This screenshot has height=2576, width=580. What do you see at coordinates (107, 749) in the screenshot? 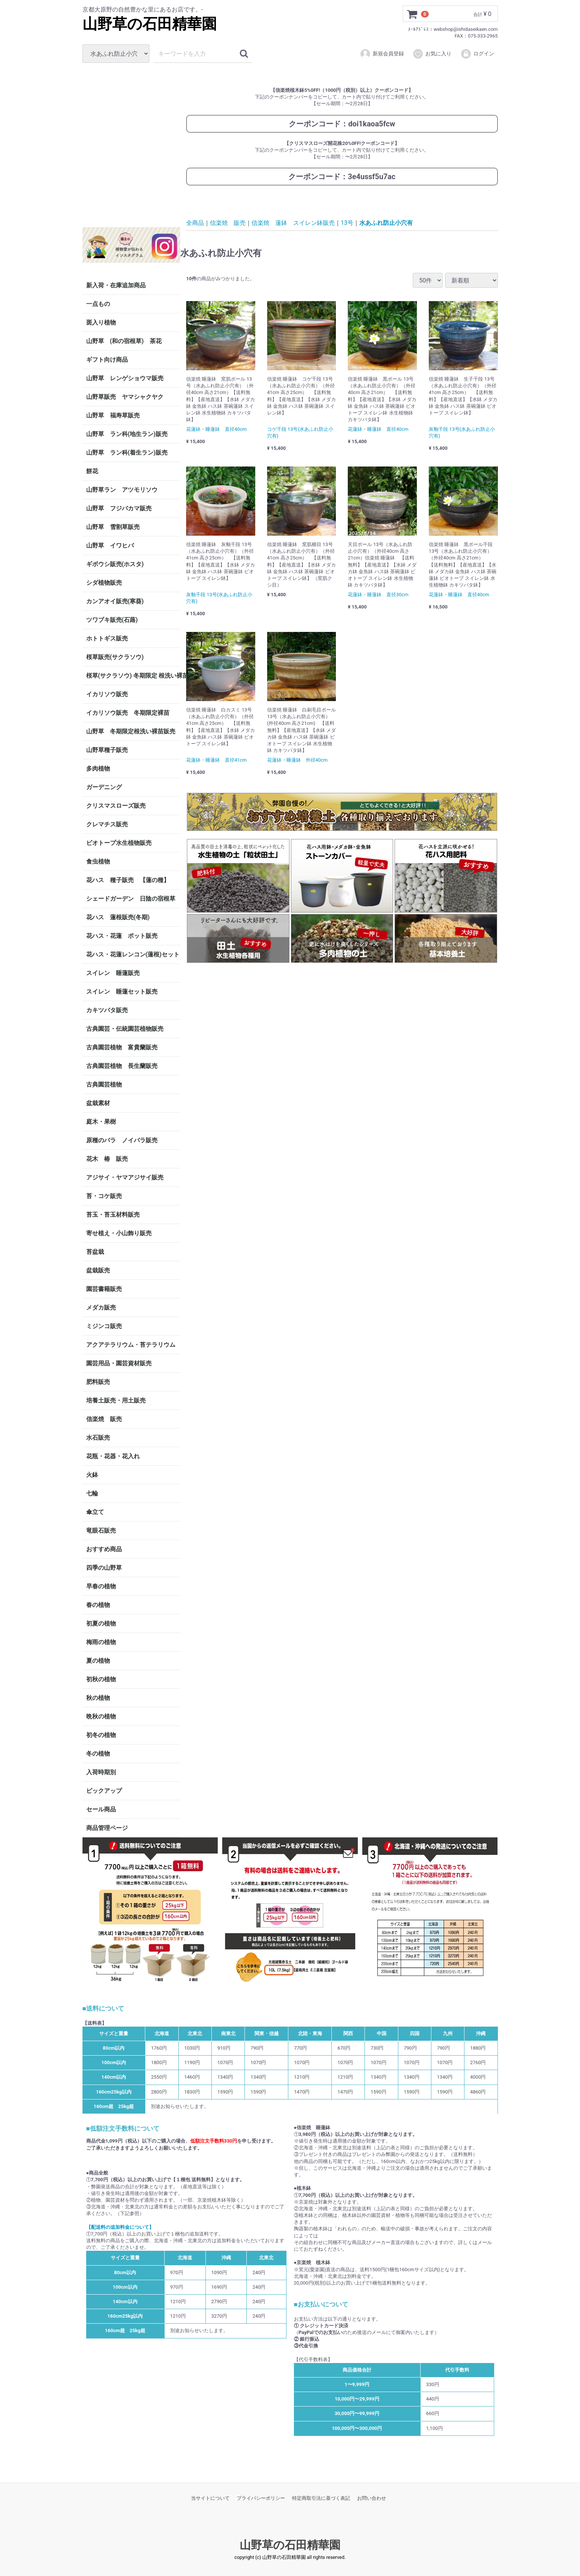
I see `山野草種子販売` at bounding box center [107, 749].